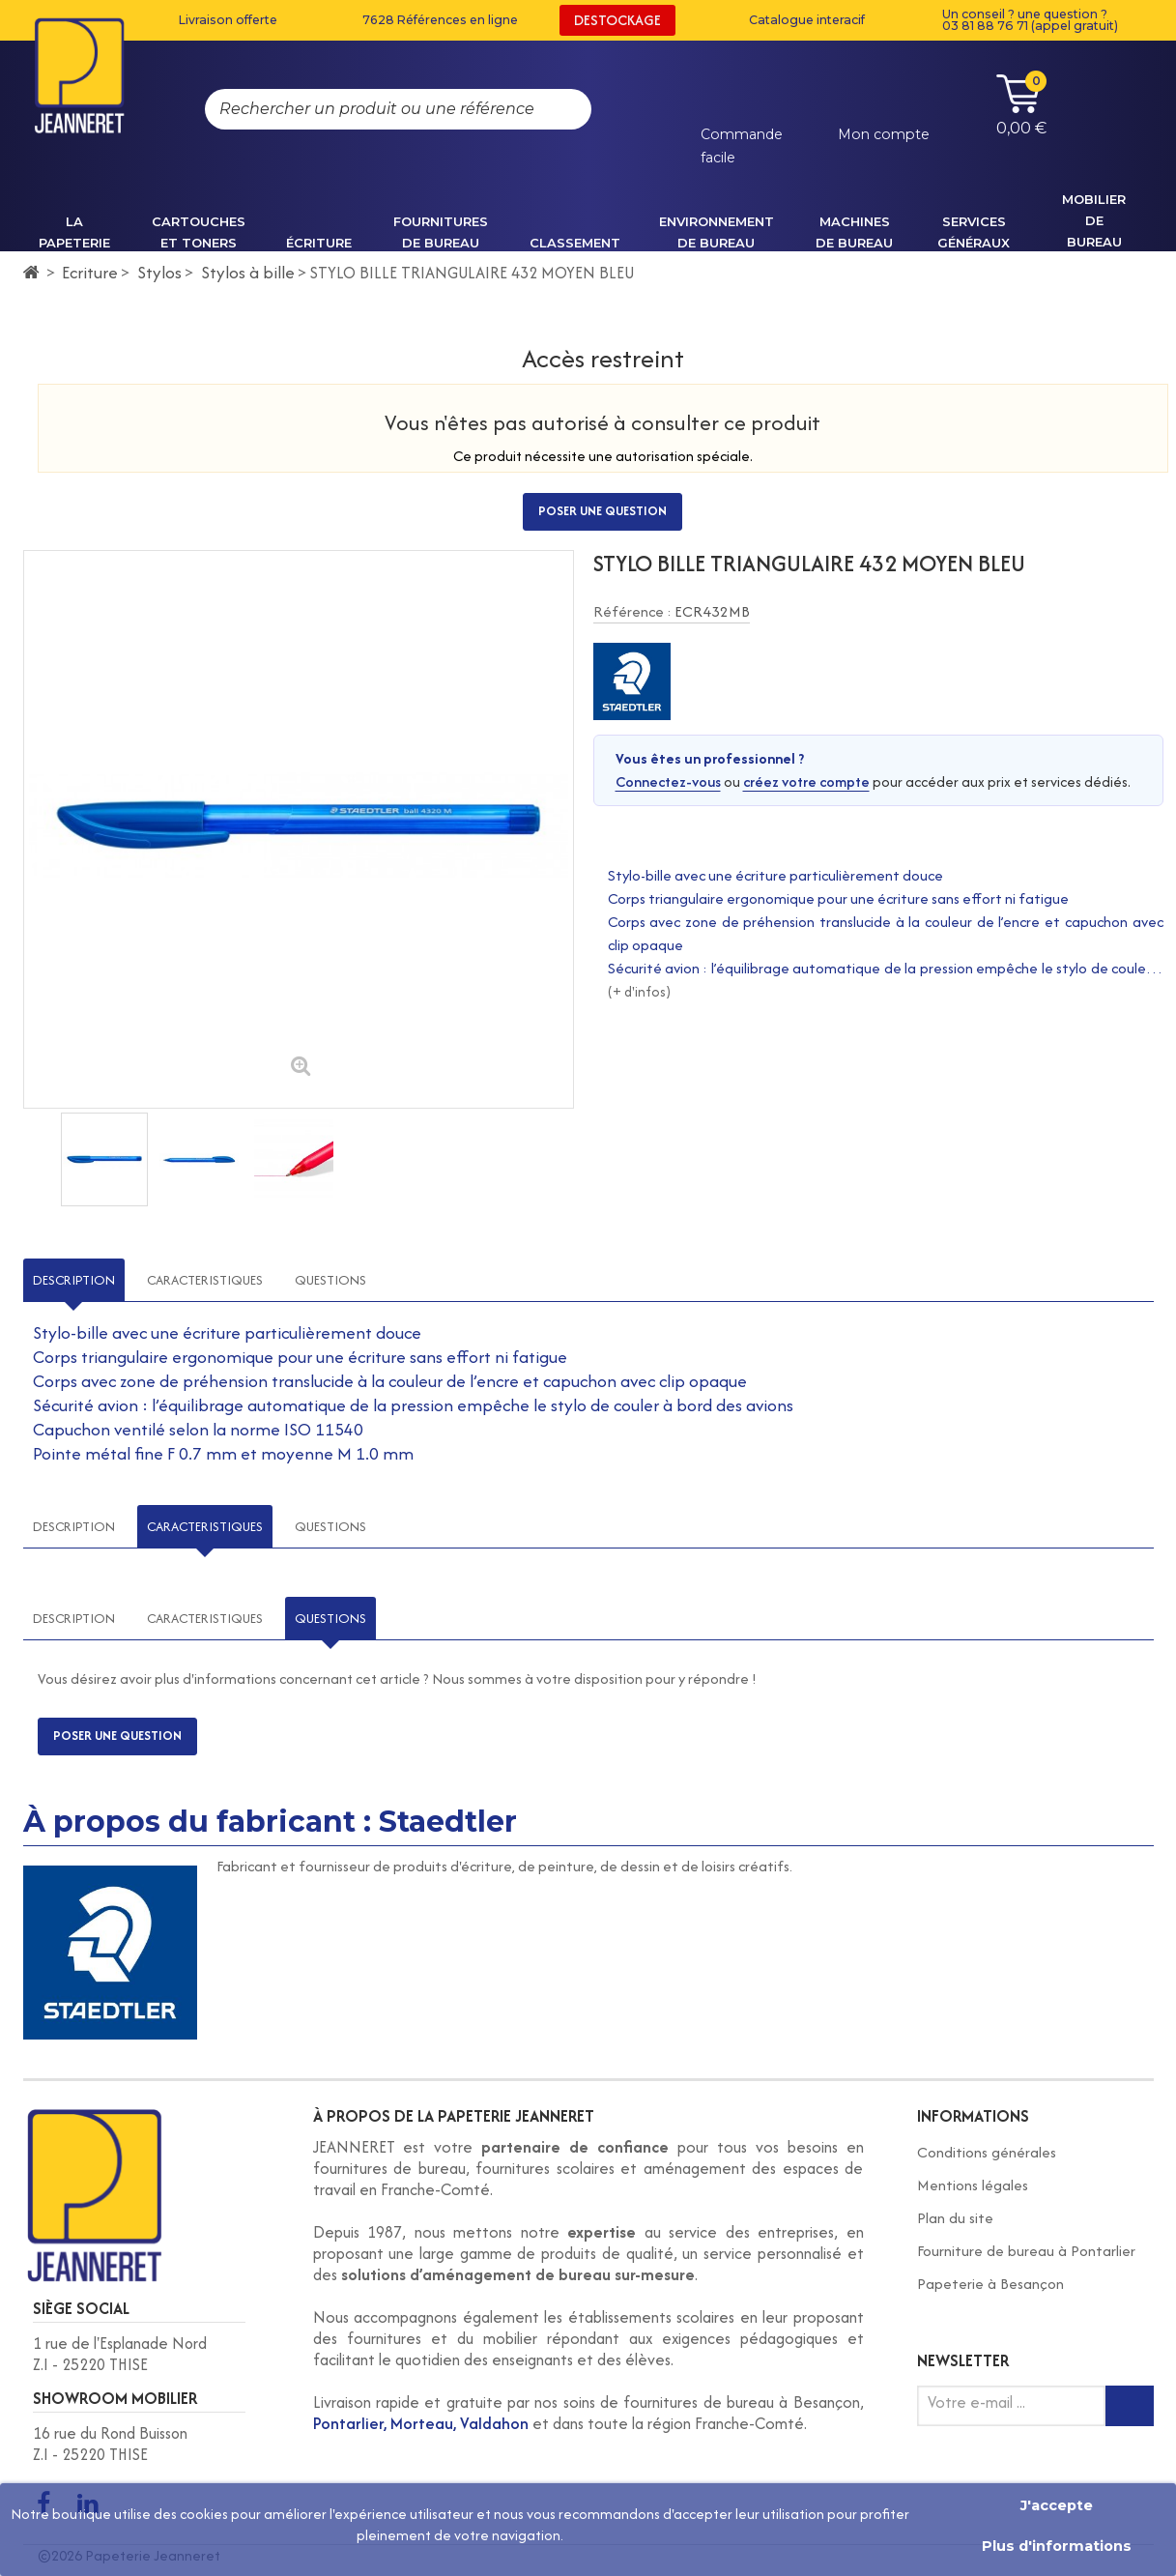  What do you see at coordinates (248, 272) in the screenshot?
I see `Stylos à bille` at bounding box center [248, 272].